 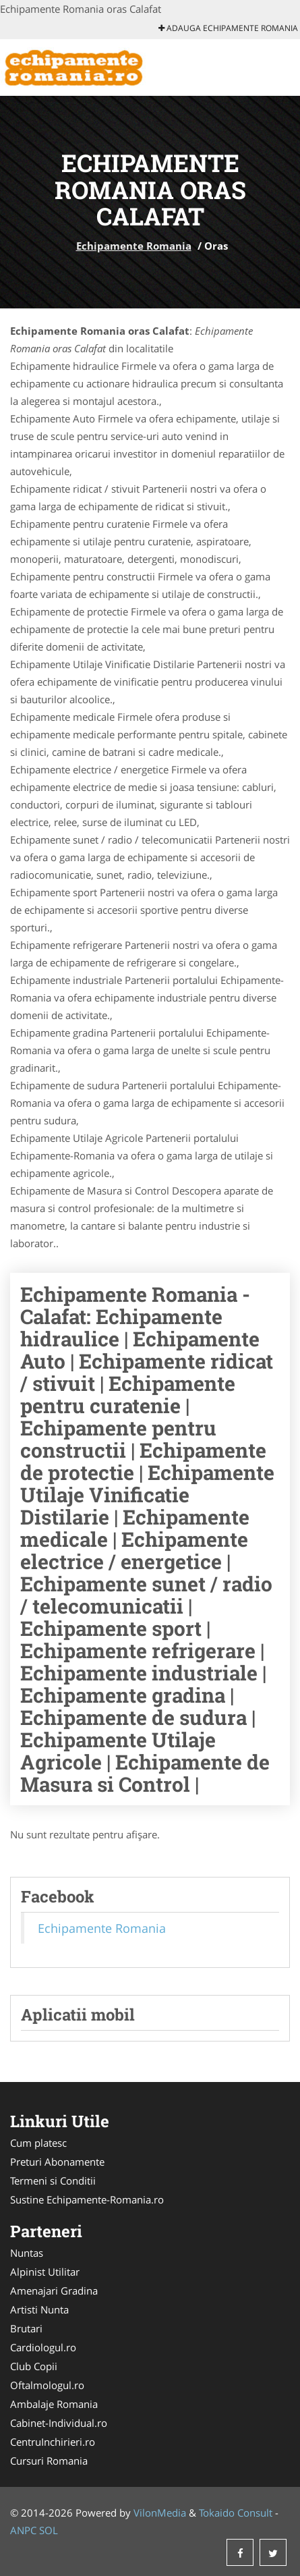 What do you see at coordinates (52, 2442) in the screenshot?
I see `CentruInchirieri.ro` at bounding box center [52, 2442].